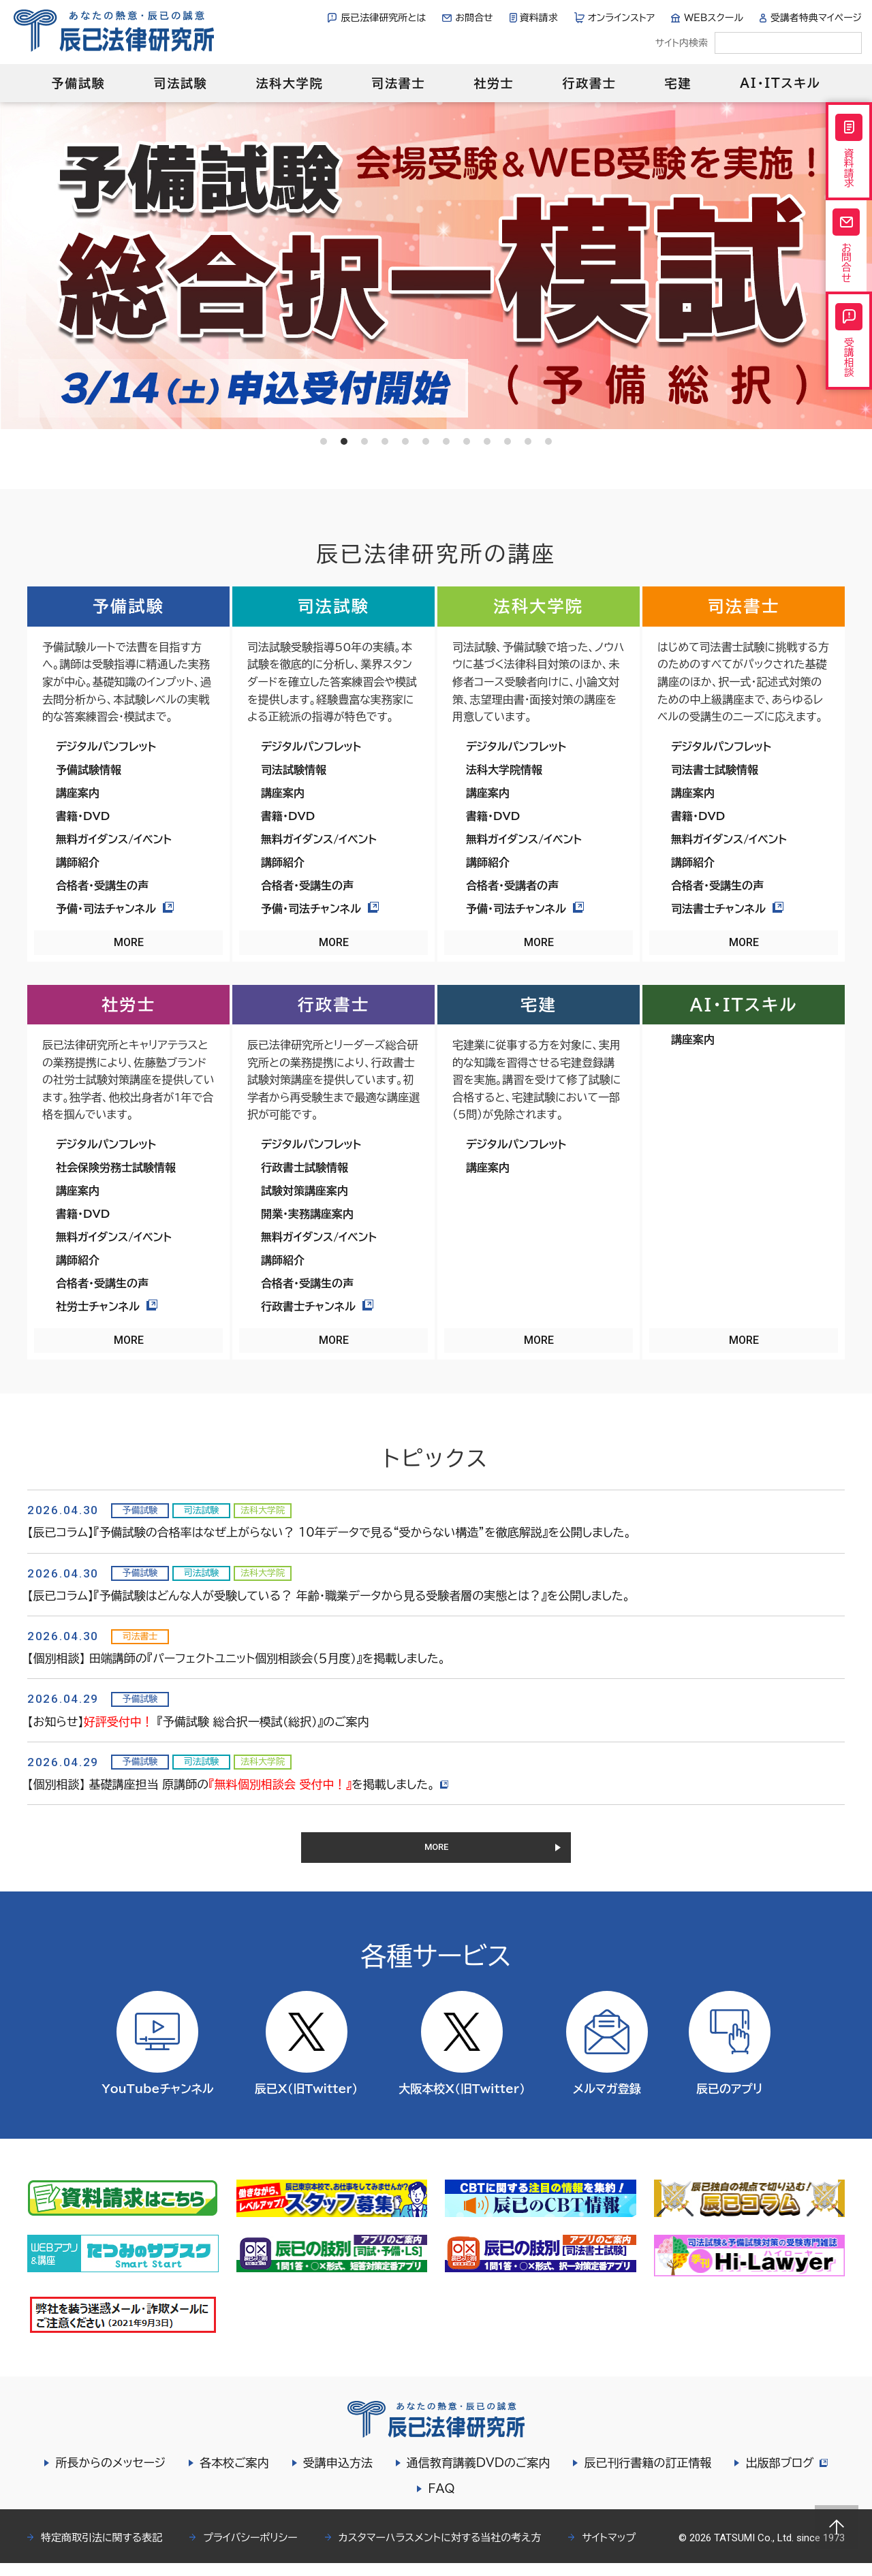 The image size is (872, 2576). I want to click on 予備試験, so click(78, 83).